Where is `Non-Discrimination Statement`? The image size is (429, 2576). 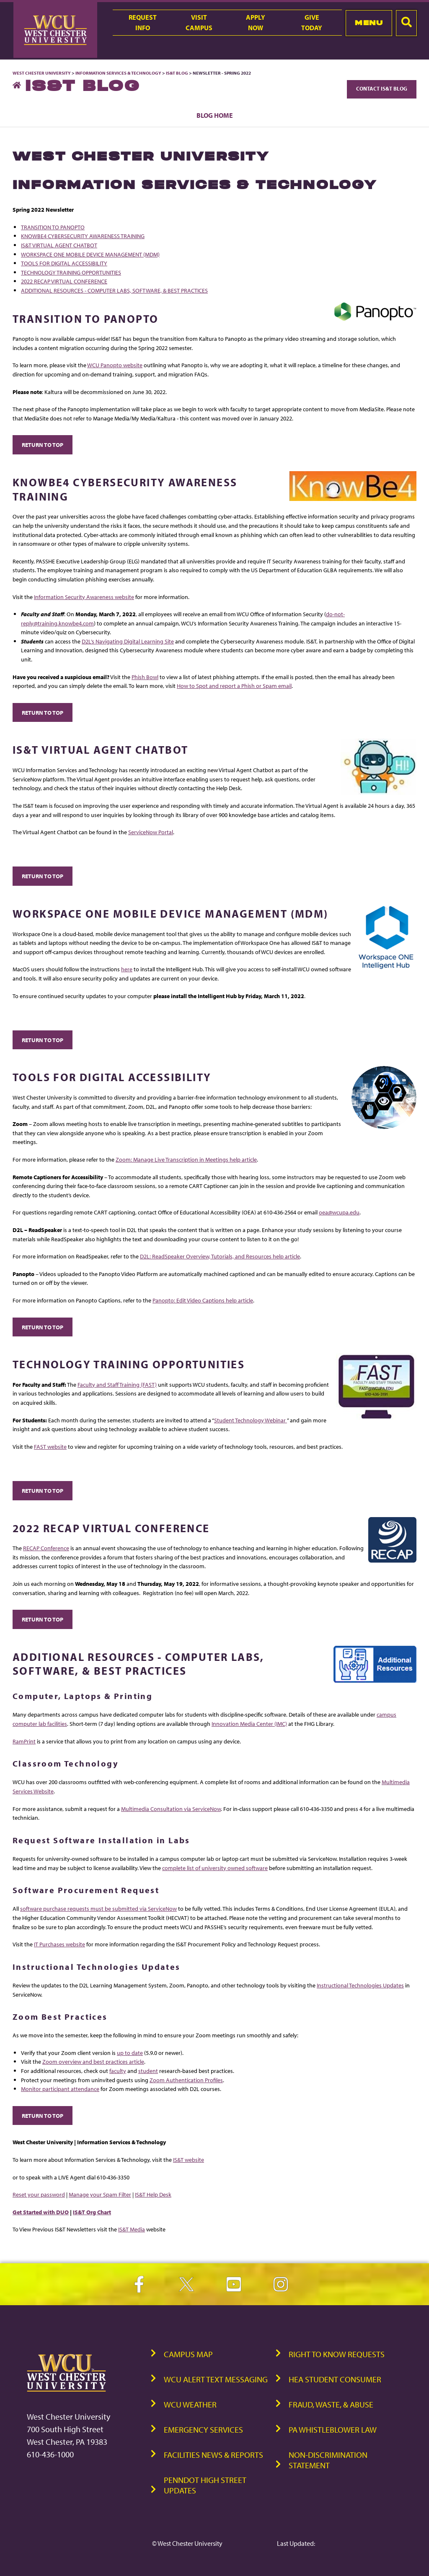 Non-Discrimination Statement is located at coordinates (328, 2459).